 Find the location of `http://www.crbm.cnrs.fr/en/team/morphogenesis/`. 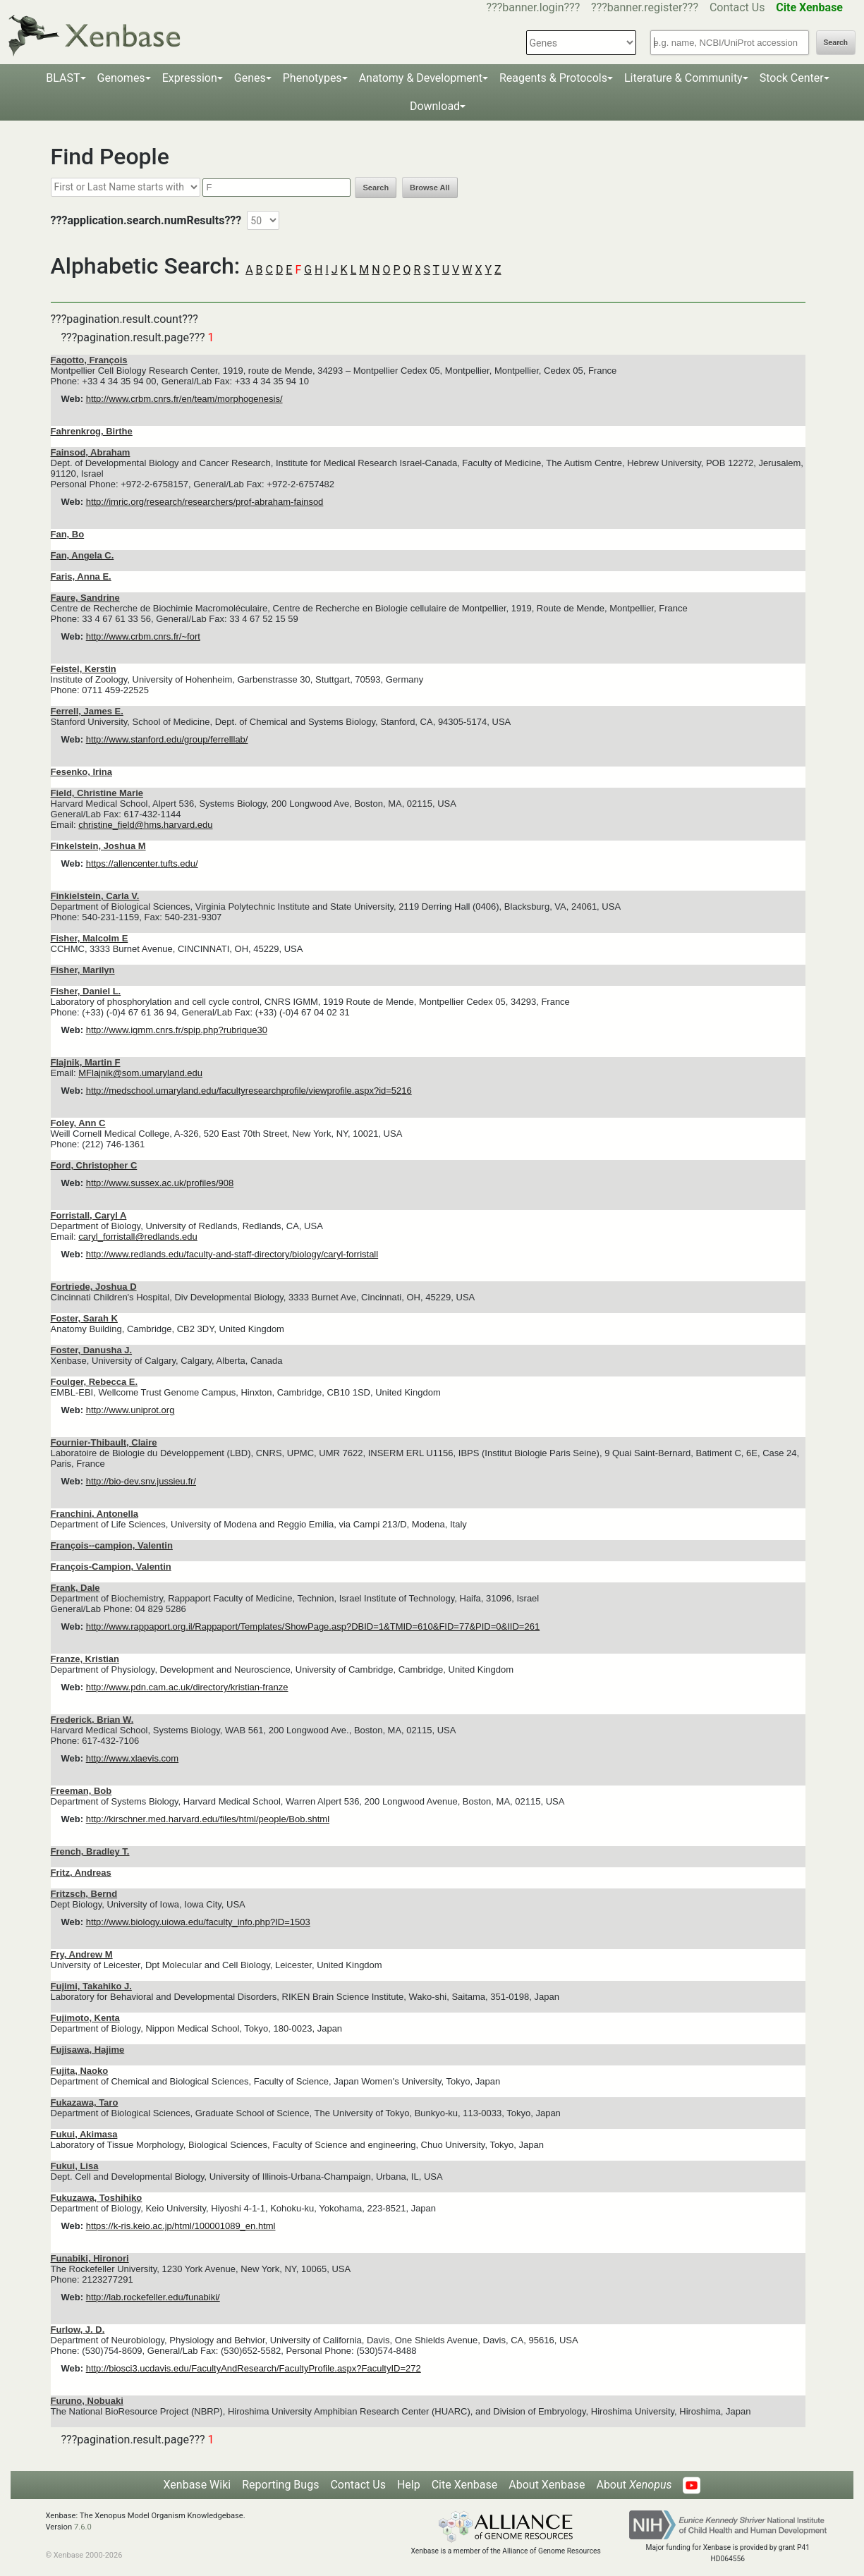

http://www.crbm.cnrs.fr/en/team/morphogenesis/ is located at coordinates (184, 398).